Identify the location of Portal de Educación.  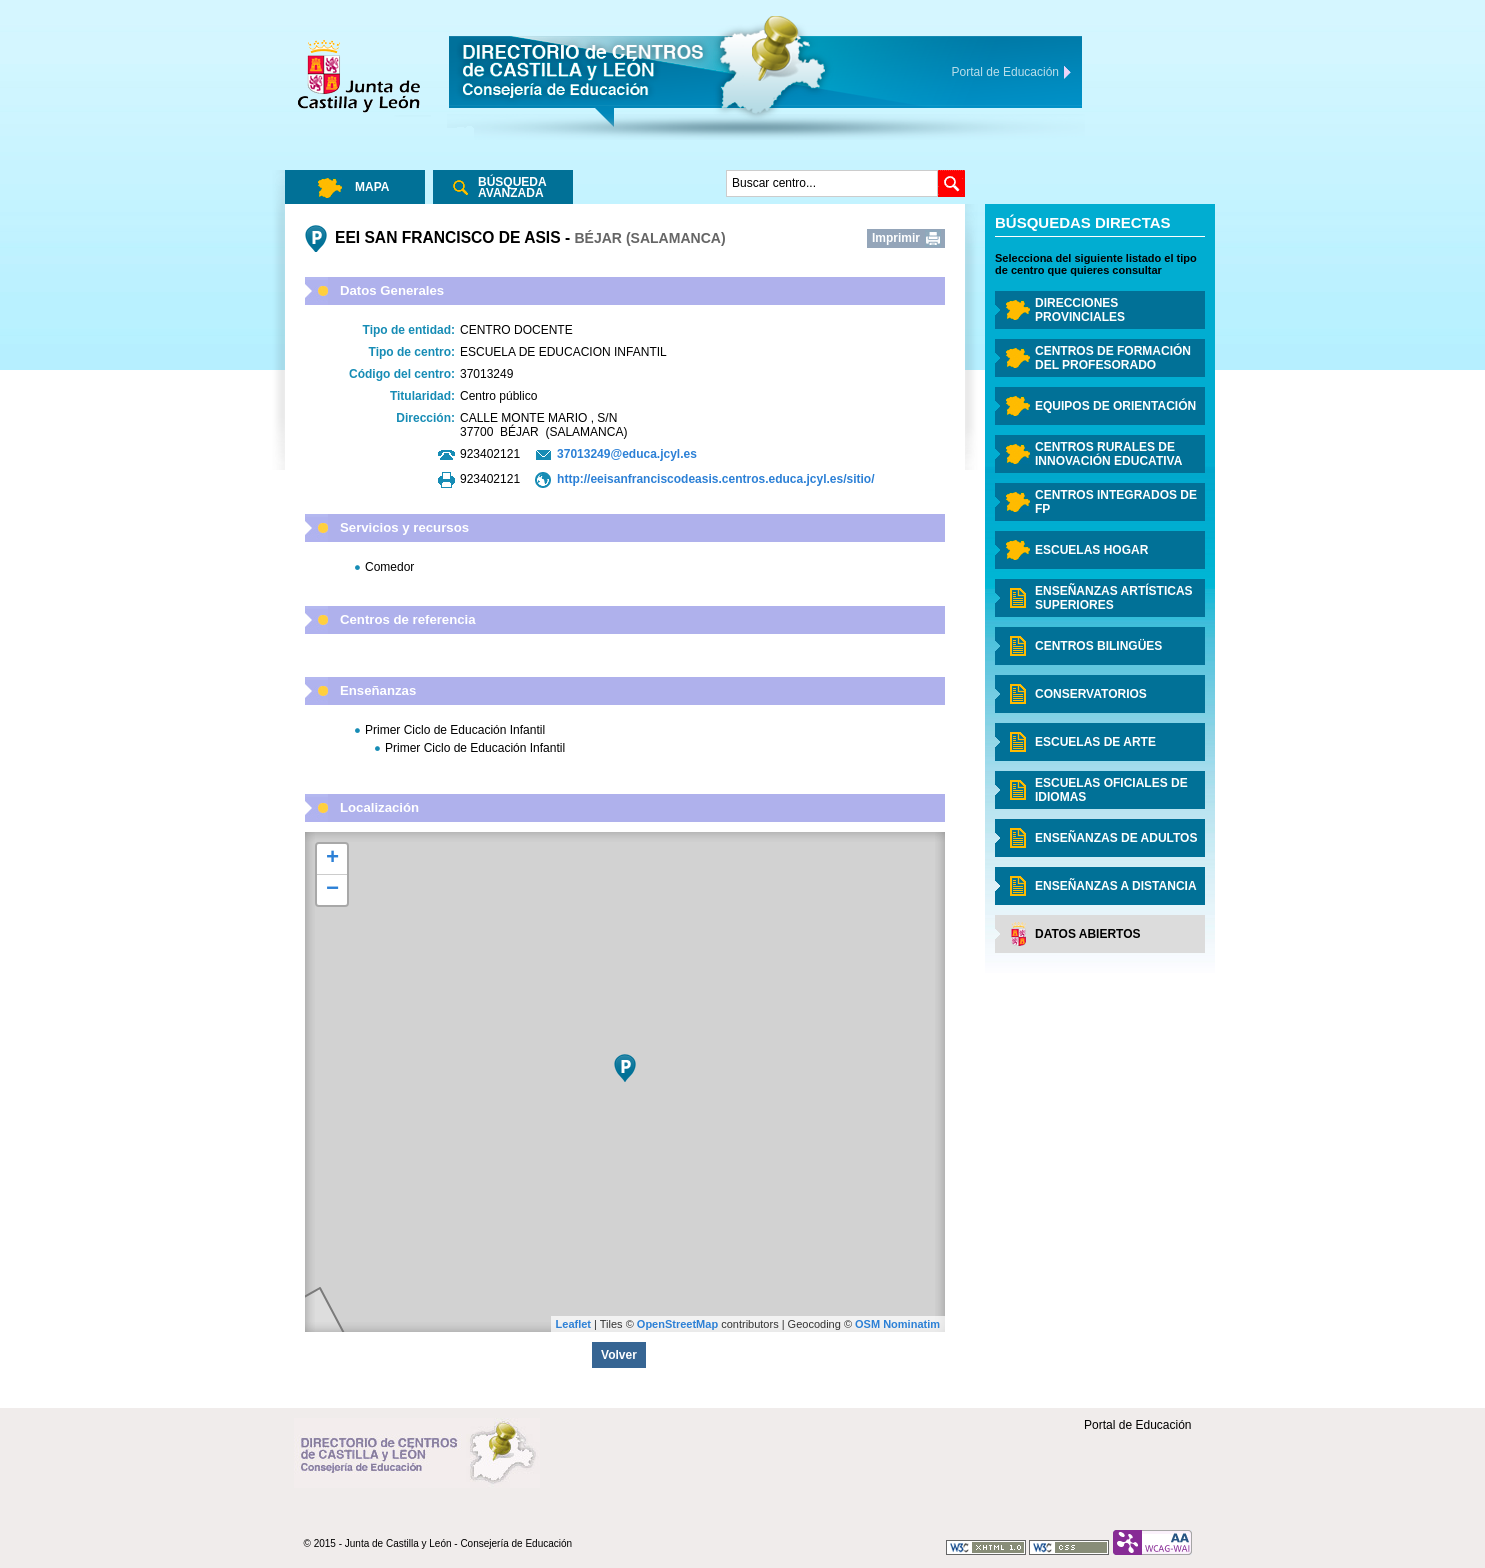
(1137, 1425).